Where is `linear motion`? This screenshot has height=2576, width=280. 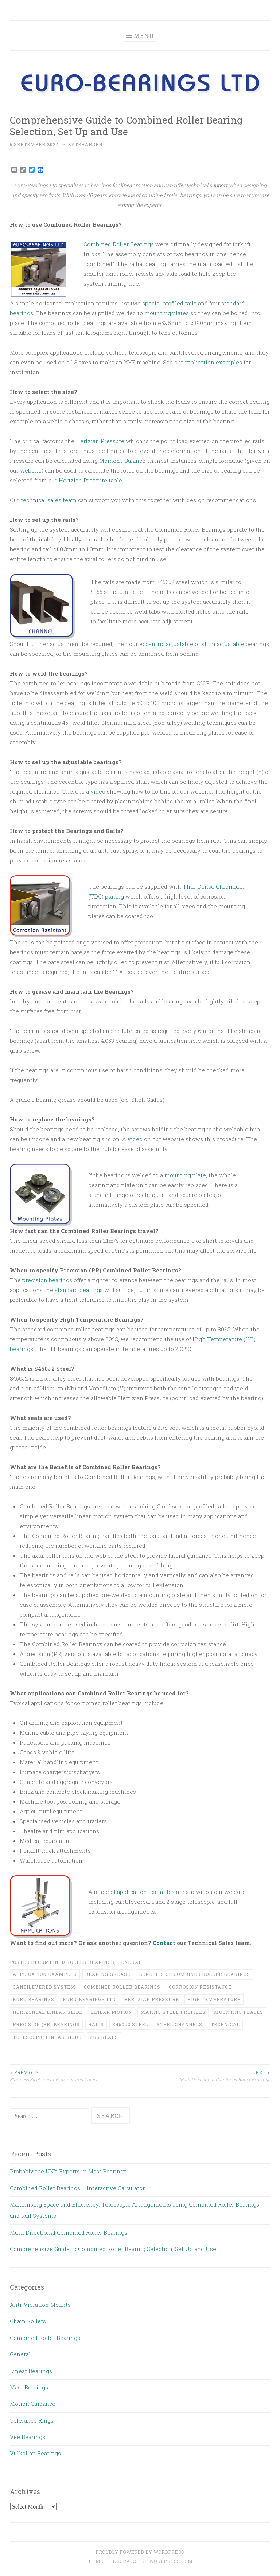
linear motion is located at coordinates (111, 2012).